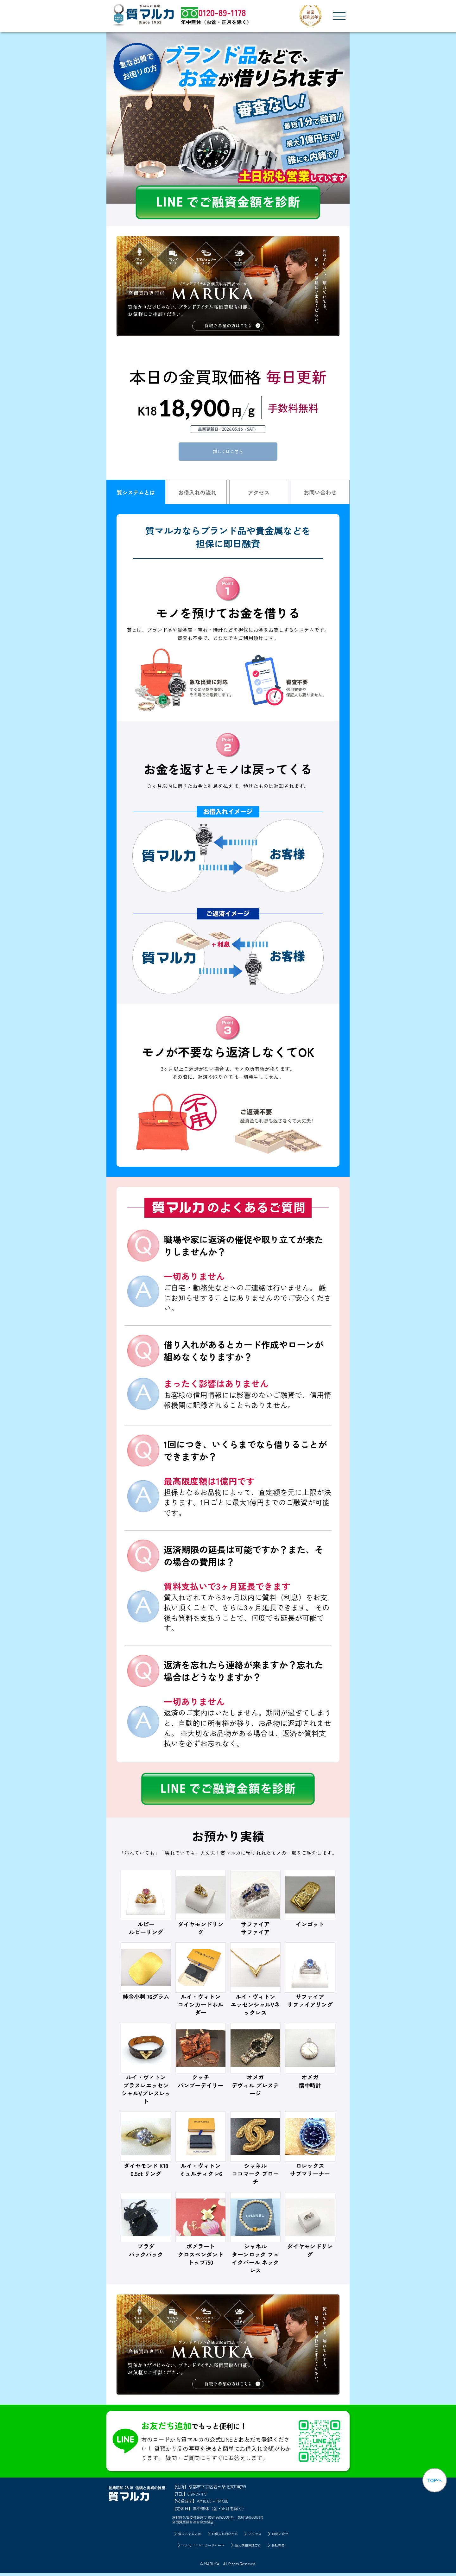  I want to click on 0120-89-1178, so click(198, 2496).